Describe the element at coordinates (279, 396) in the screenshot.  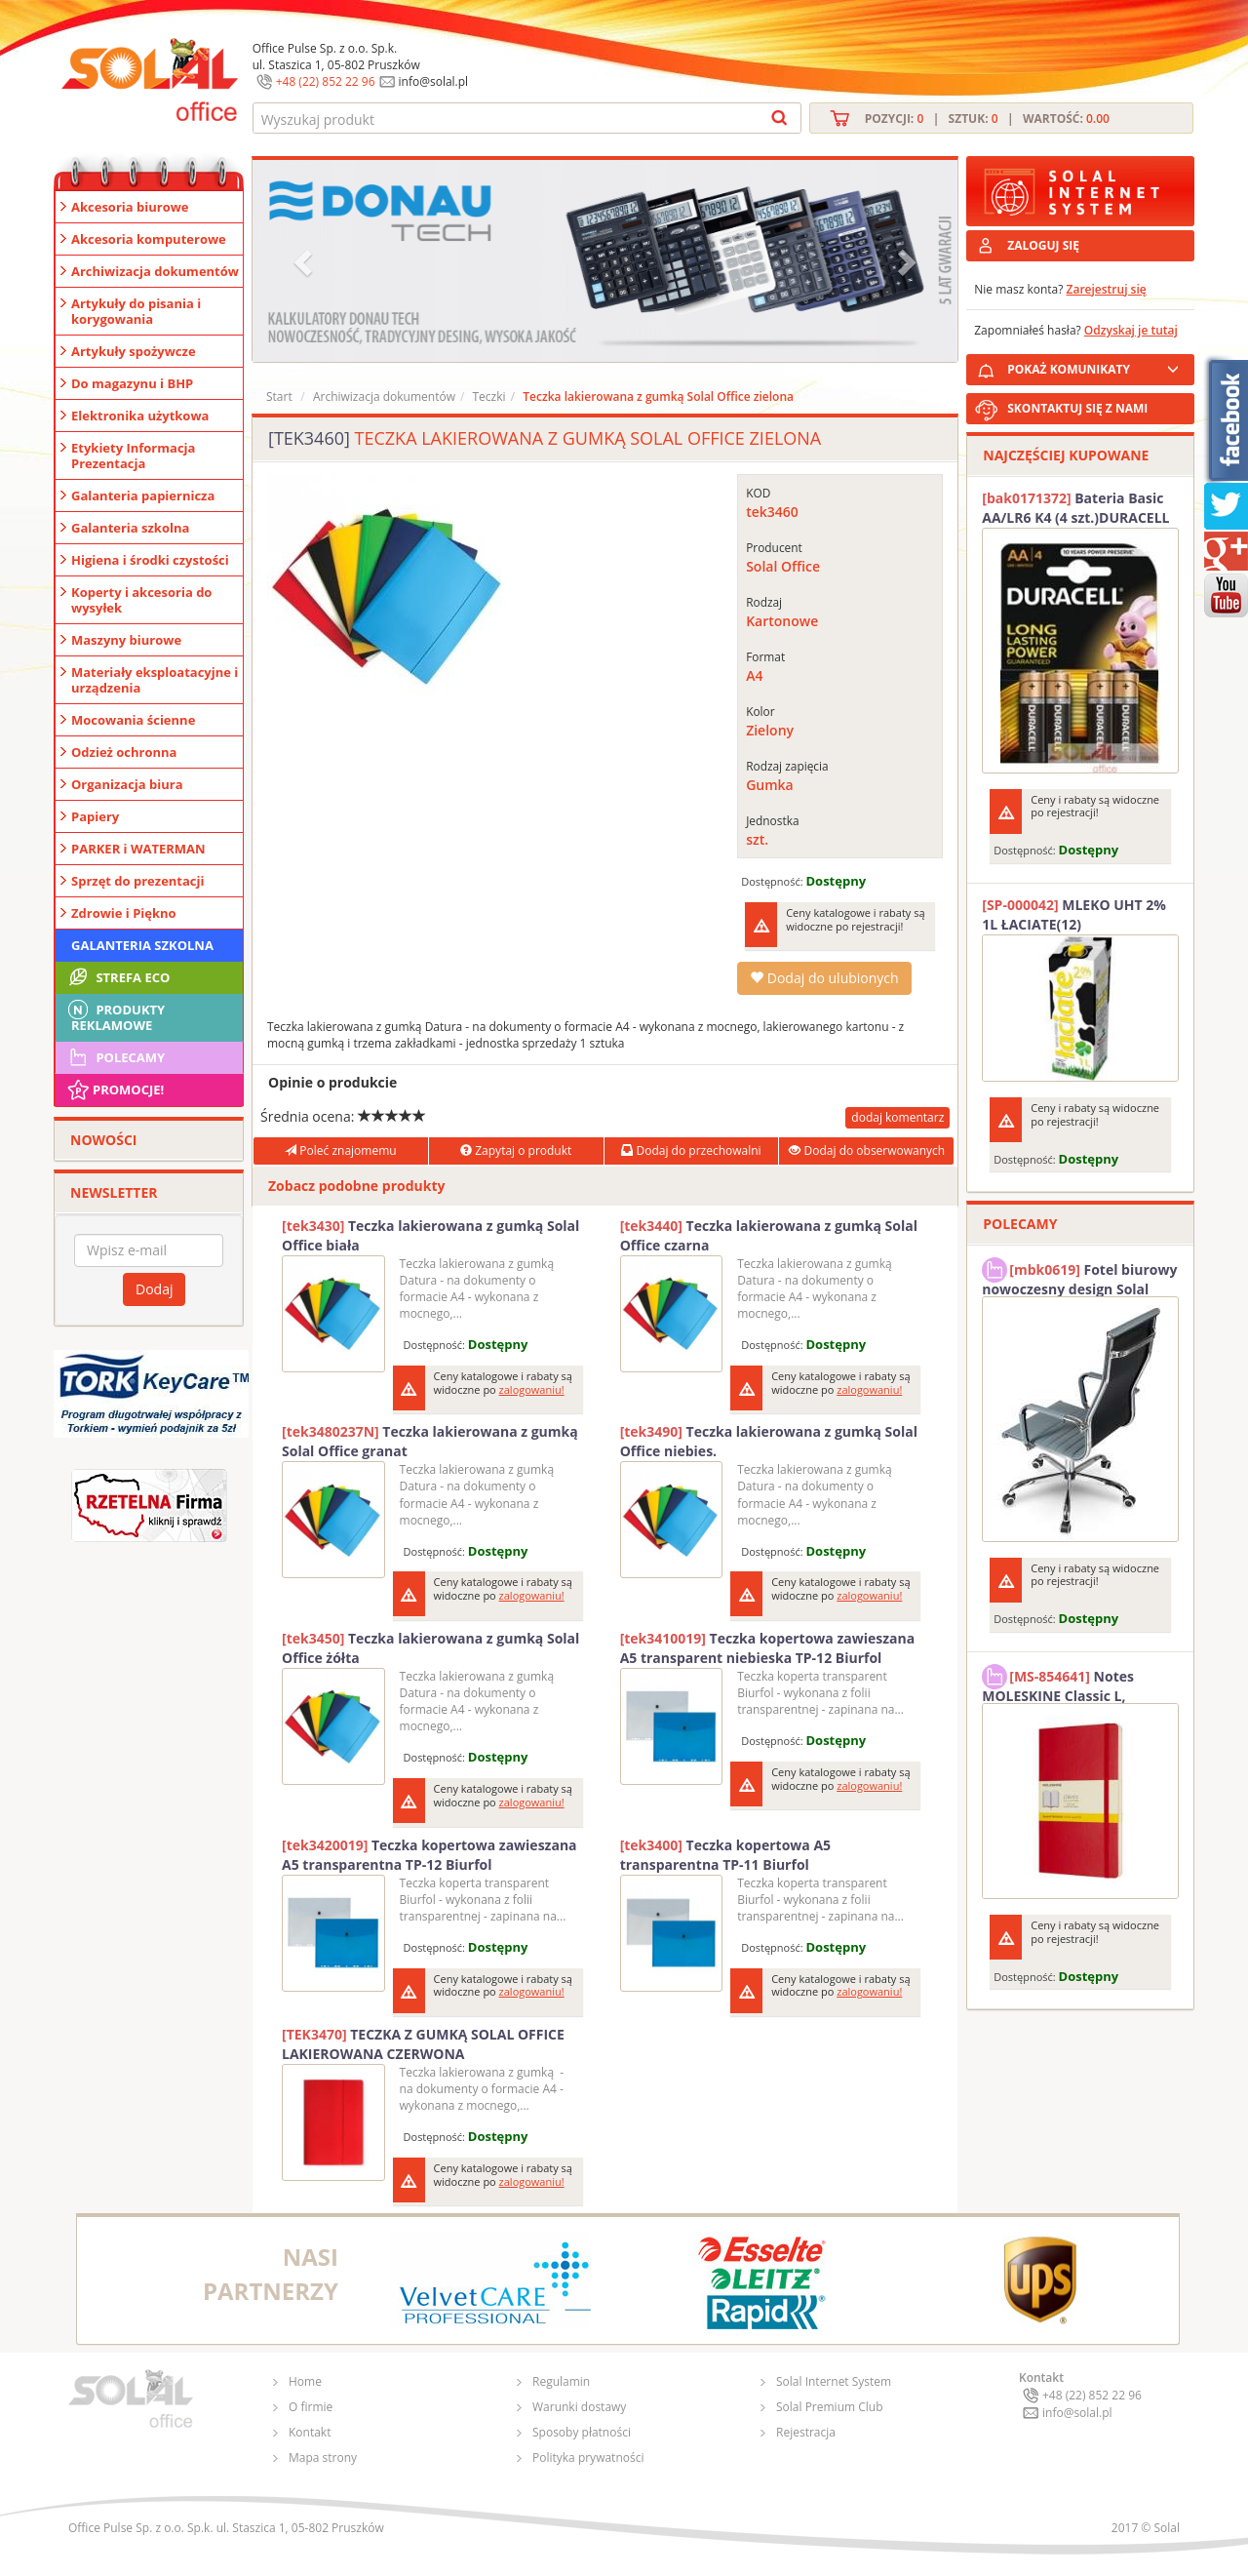
I see `Start` at that location.